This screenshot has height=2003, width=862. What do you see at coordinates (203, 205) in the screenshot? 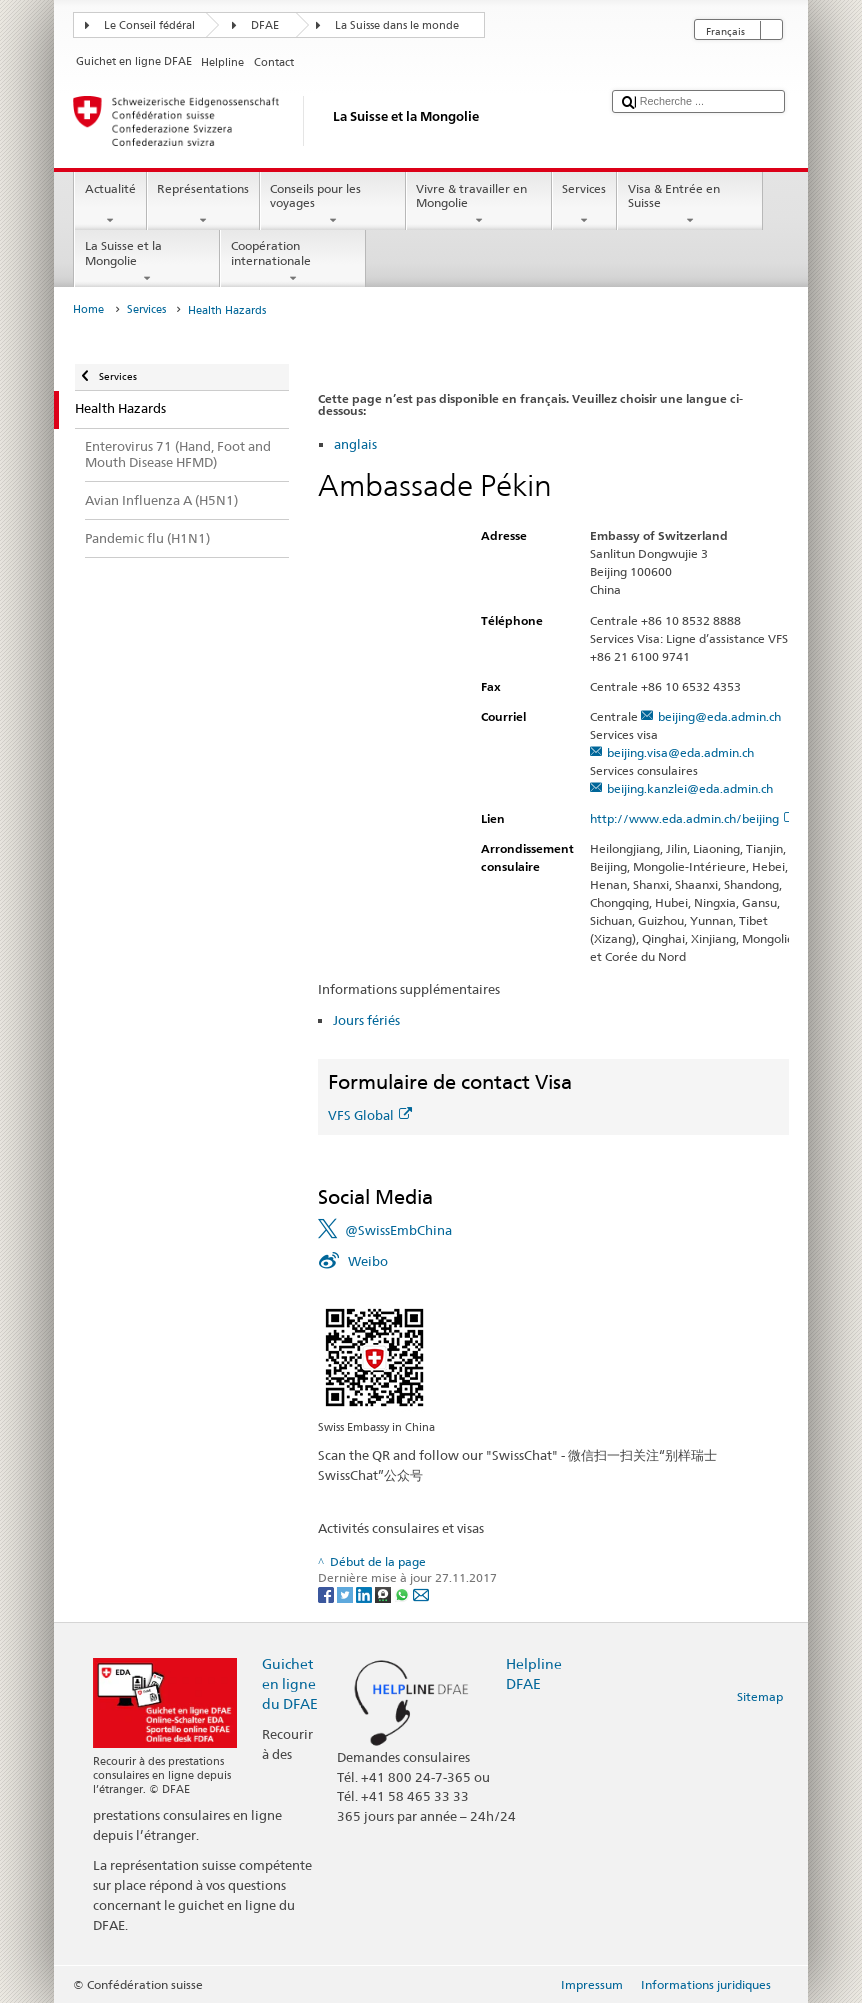
I see `Représentations` at bounding box center [203, 205].